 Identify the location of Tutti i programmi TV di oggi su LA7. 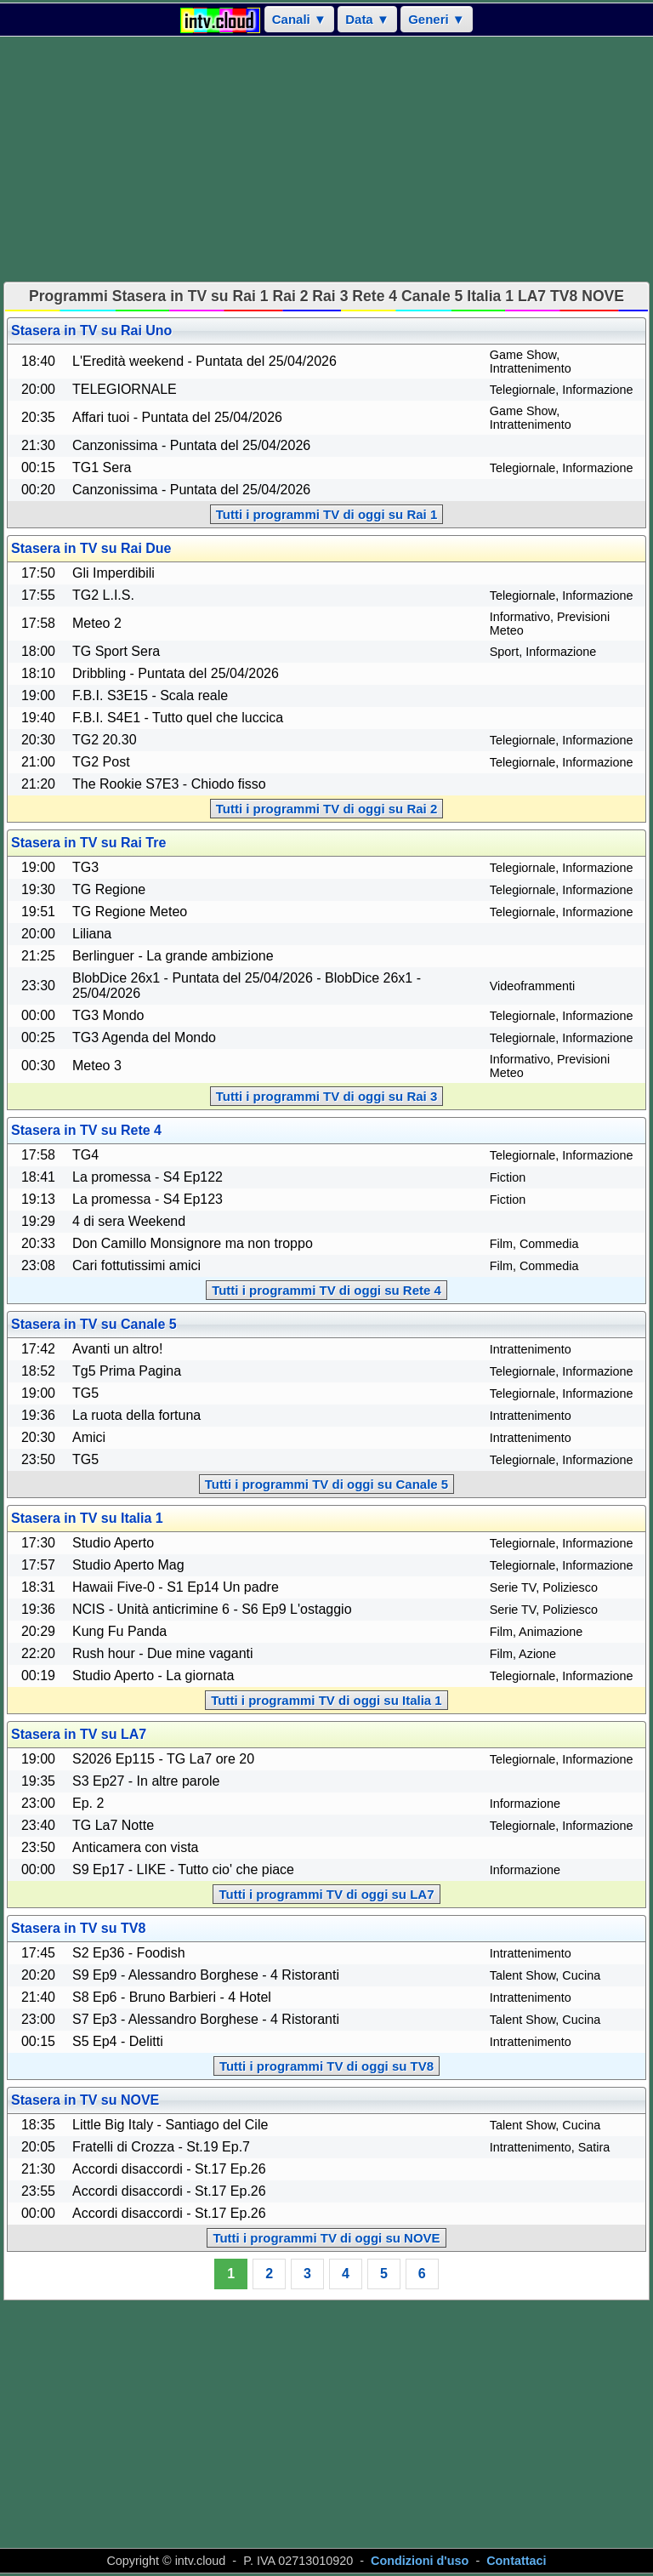
(326, 1894).